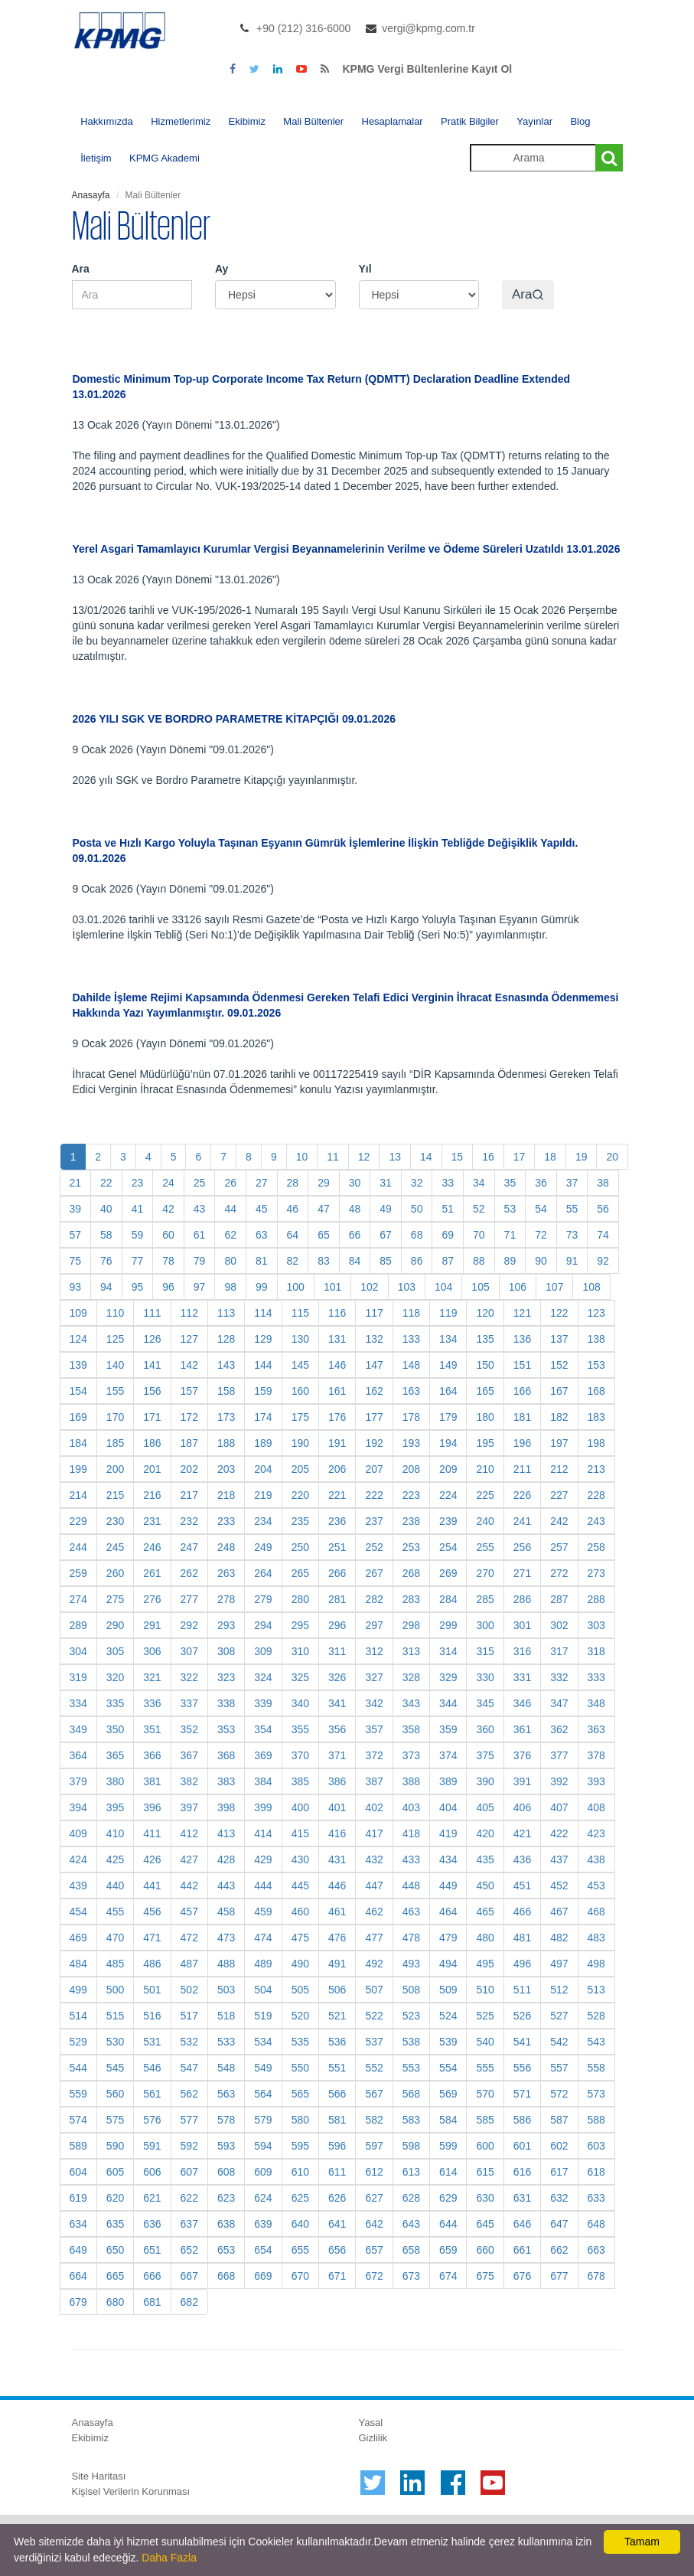 The width and height of the screenshot is (694, 2576). I want to click on 104, so click(443, 1287).